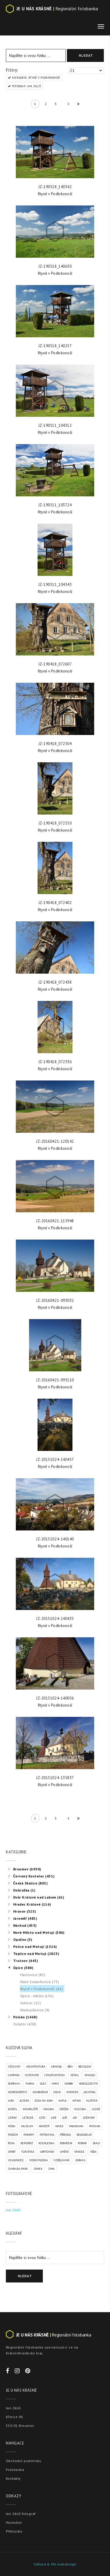  What do you see at coordinates (11, 2143) in the screenshot?
I see `Řeka` at bounding box center [11, 2143].